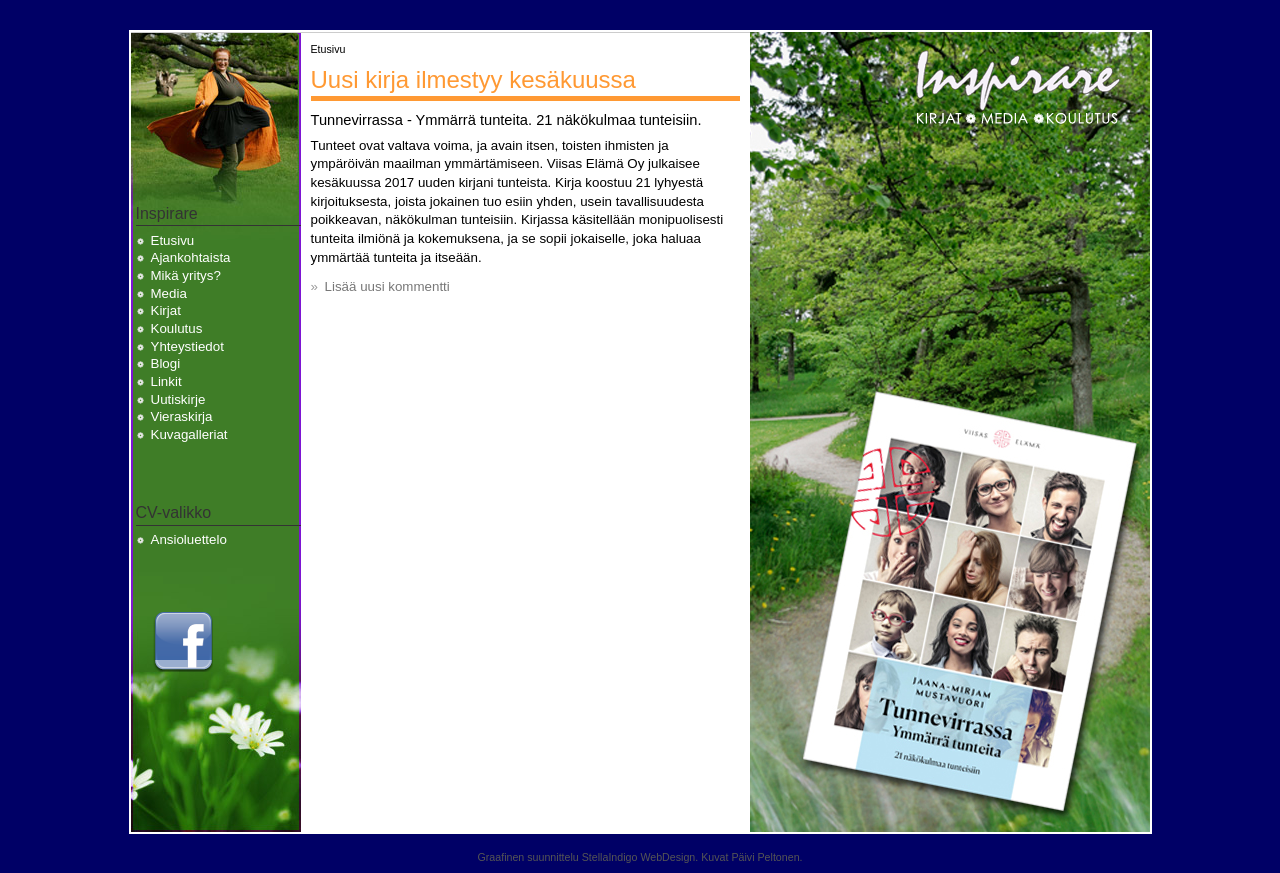 Image resolution: width=1280 pixels, height=873 pixels. What do you see at coordinates (187, 346) in the screenshot?
I see `Yhteystiedot` at bounding box center [187, 346].